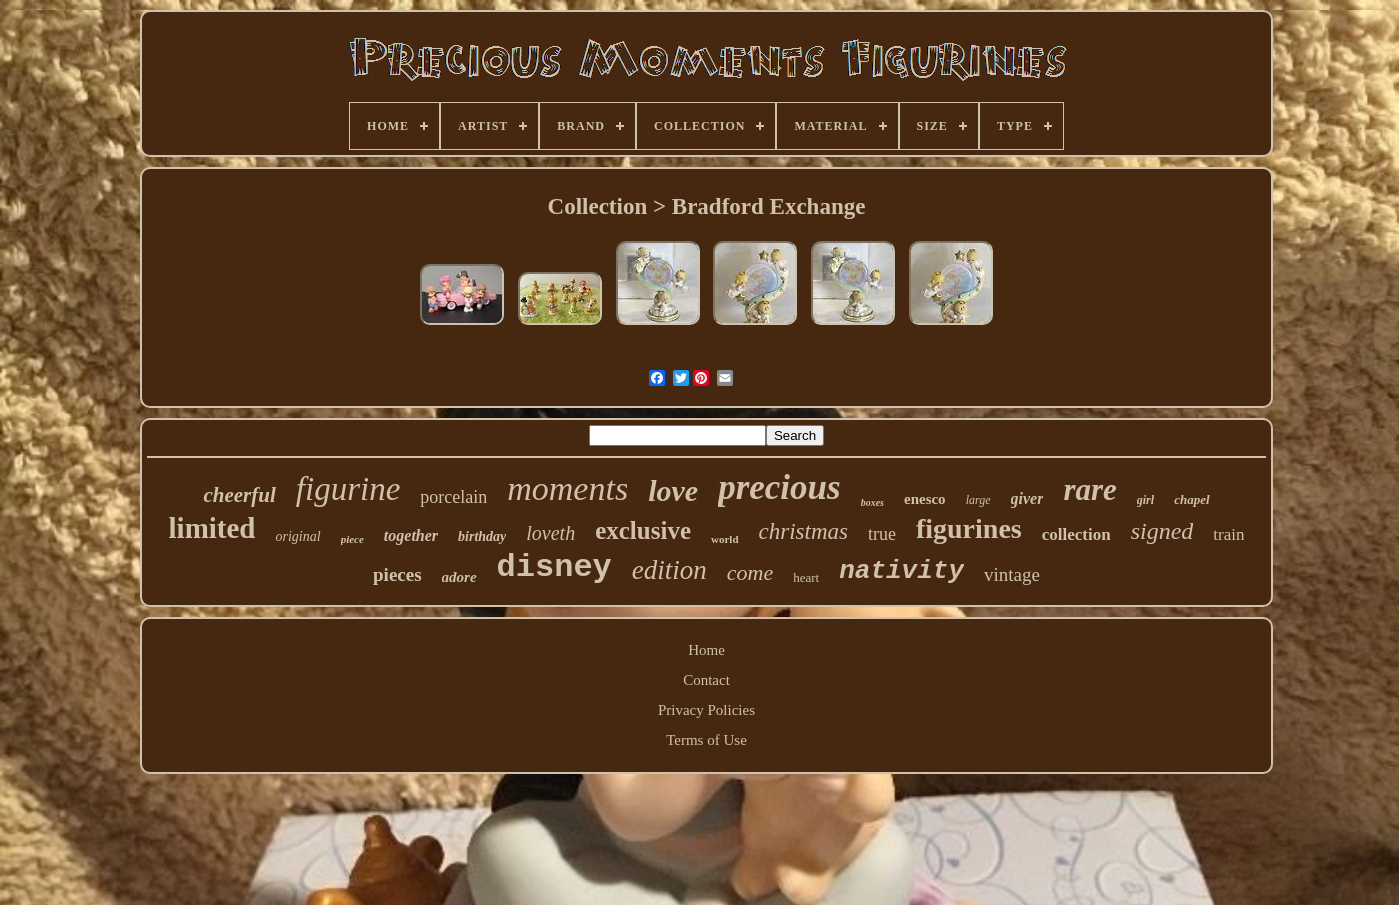 Image resolution: width=1399 pixels, height=905 pixels. I want to click on rare, so click(1089, 489).